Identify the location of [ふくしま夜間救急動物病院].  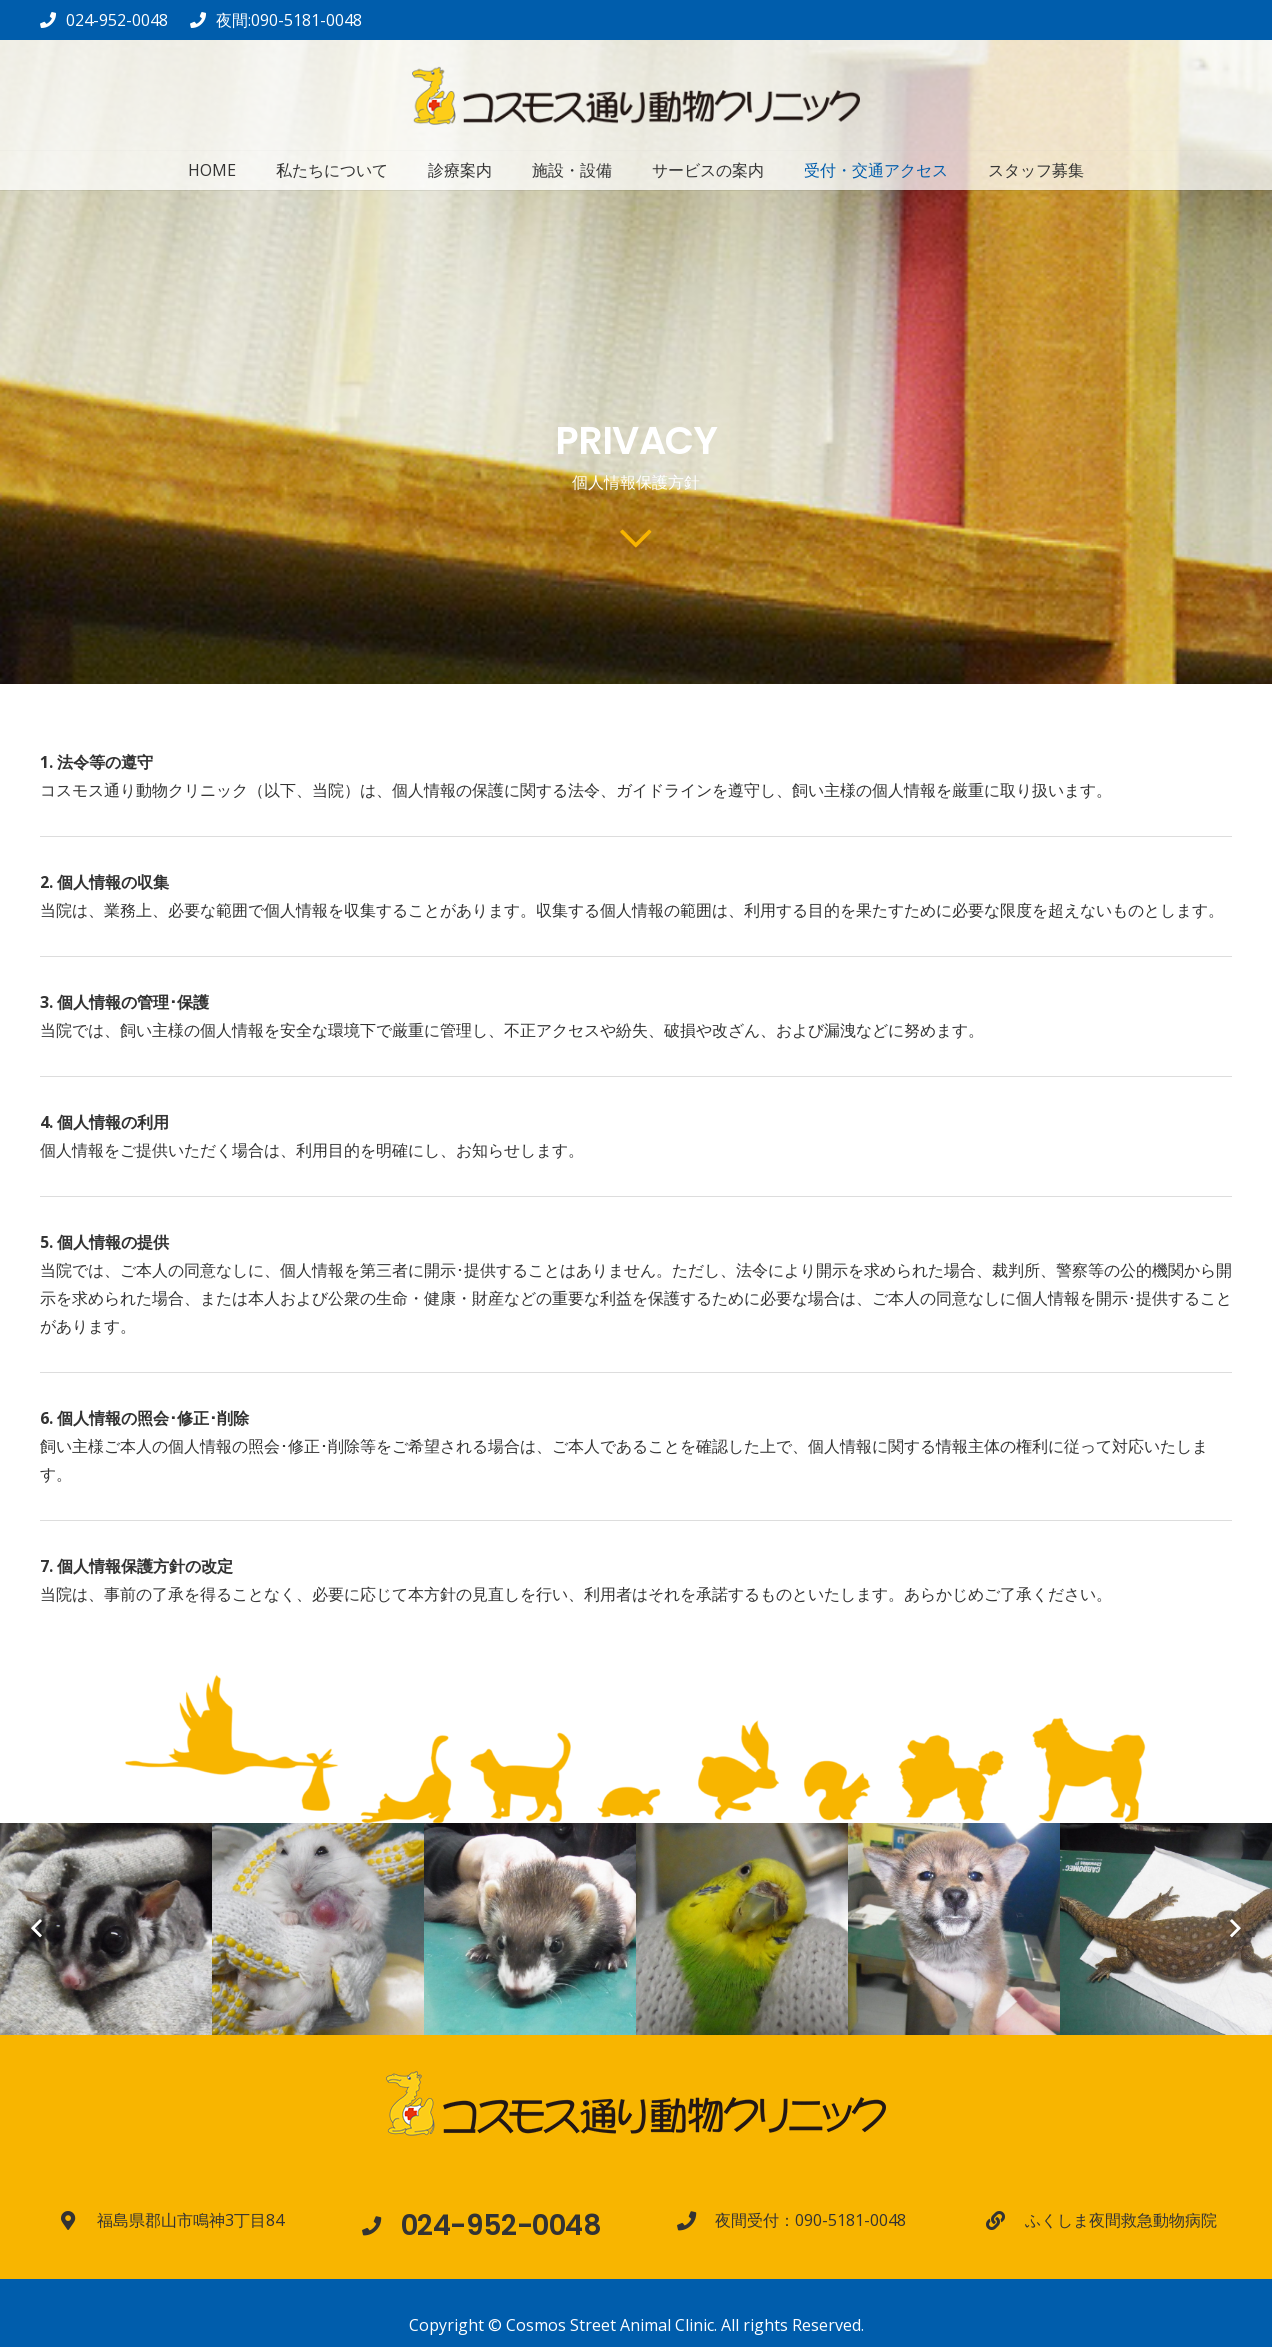
(1005, 2220).